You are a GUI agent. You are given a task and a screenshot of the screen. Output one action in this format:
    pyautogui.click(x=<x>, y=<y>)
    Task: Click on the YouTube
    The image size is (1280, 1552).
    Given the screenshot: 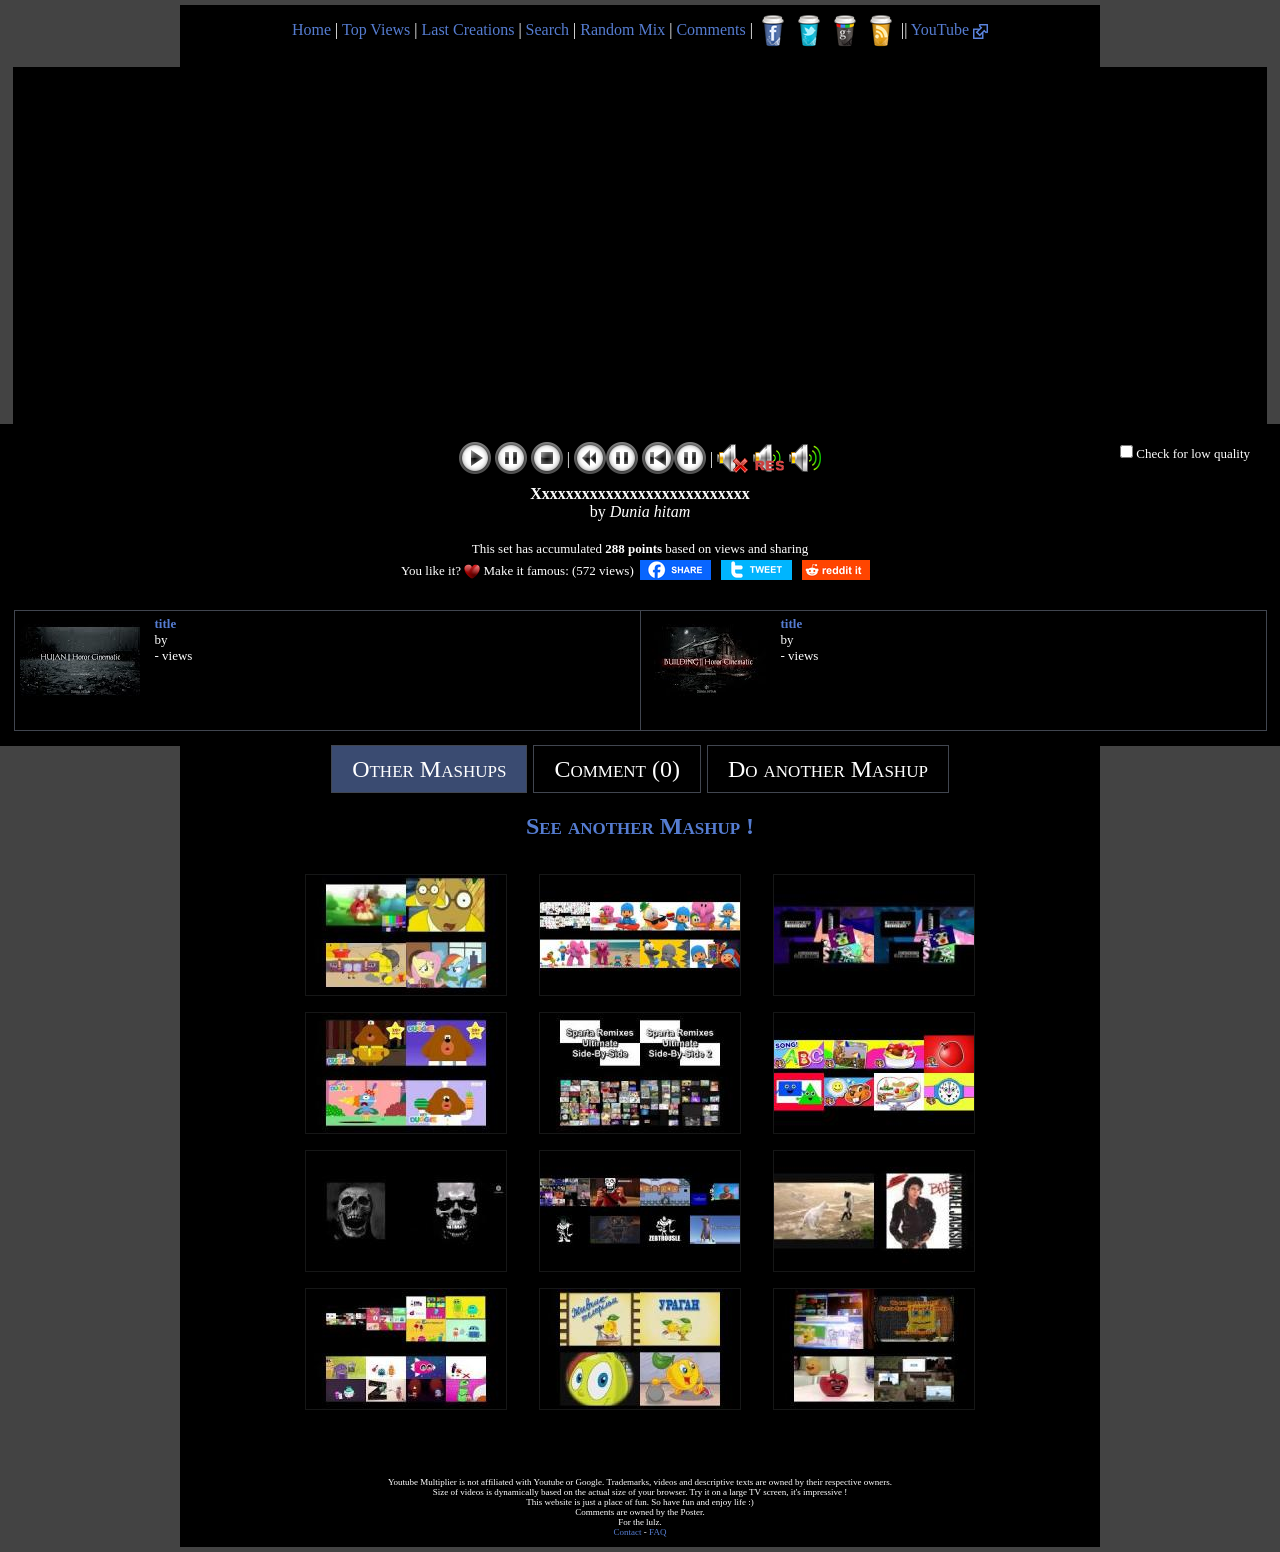 What is the action you would take?
    pyautogui.click(x=949, y=29)
    